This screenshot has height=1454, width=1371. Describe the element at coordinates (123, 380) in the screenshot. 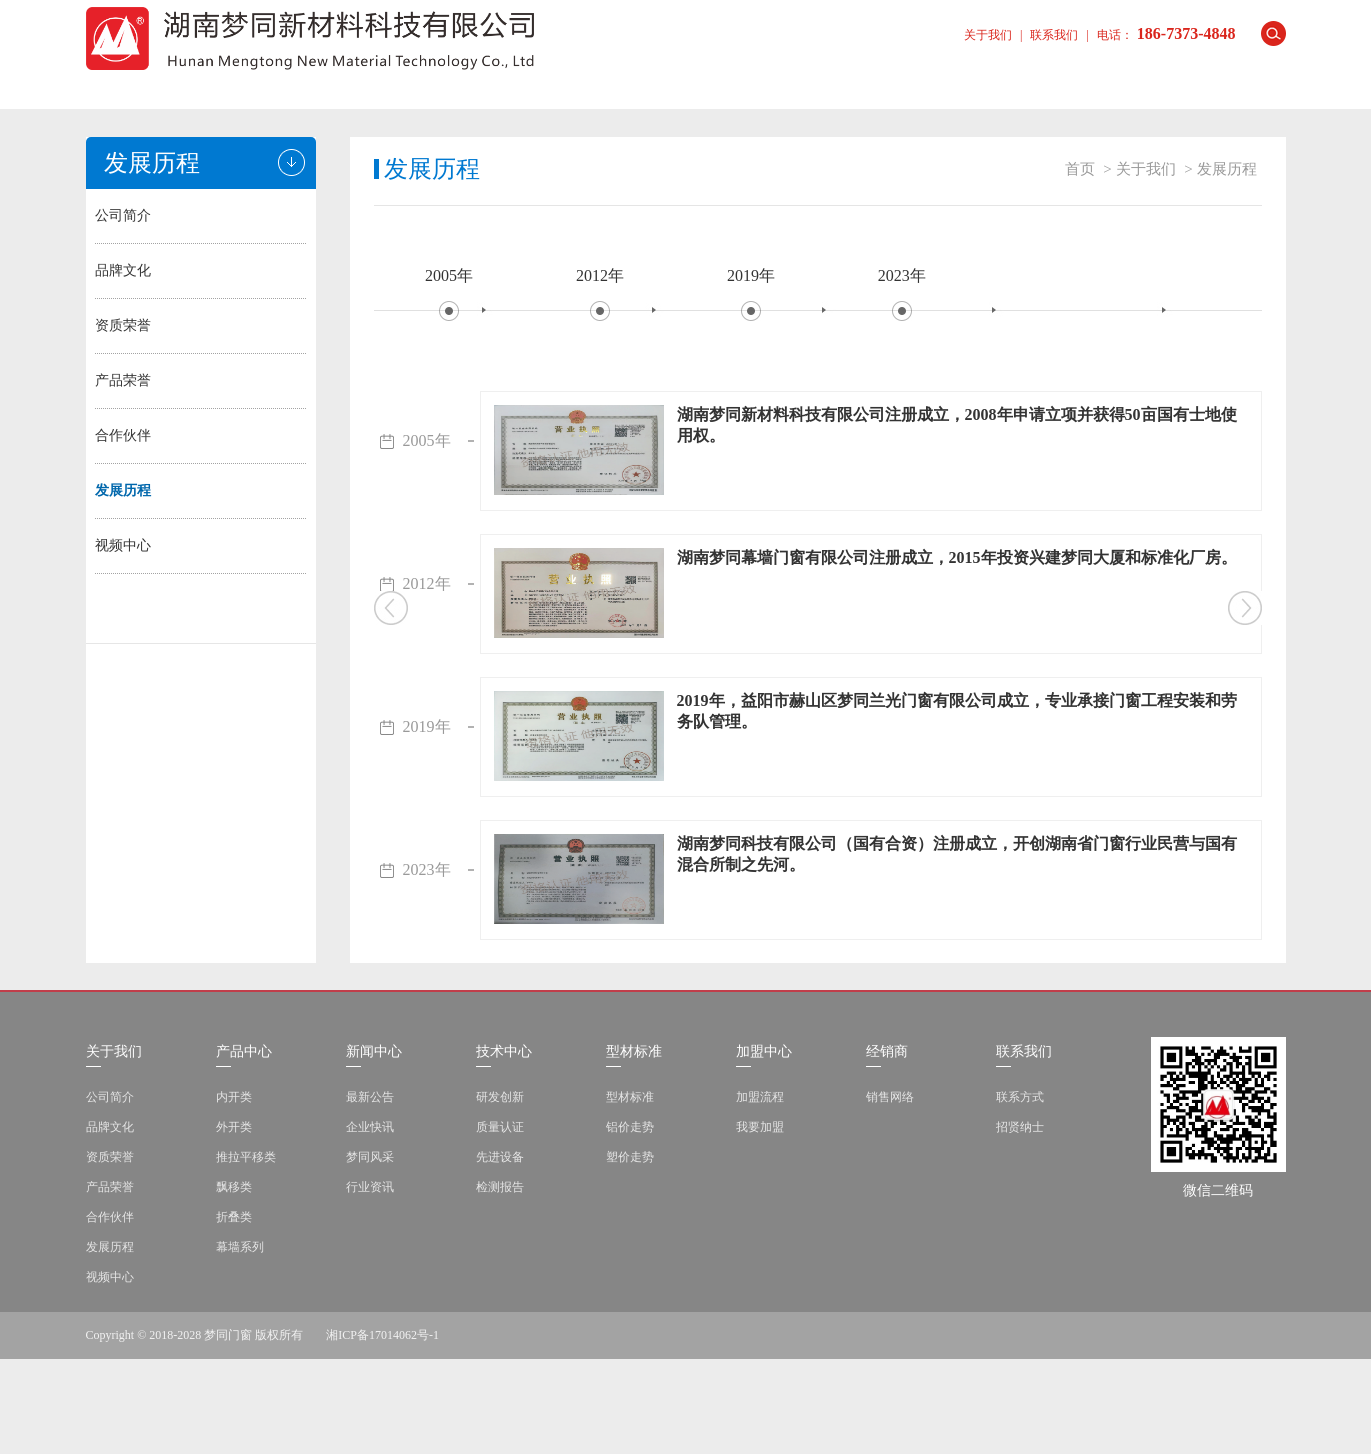

I see `产品荣誉` at that location.